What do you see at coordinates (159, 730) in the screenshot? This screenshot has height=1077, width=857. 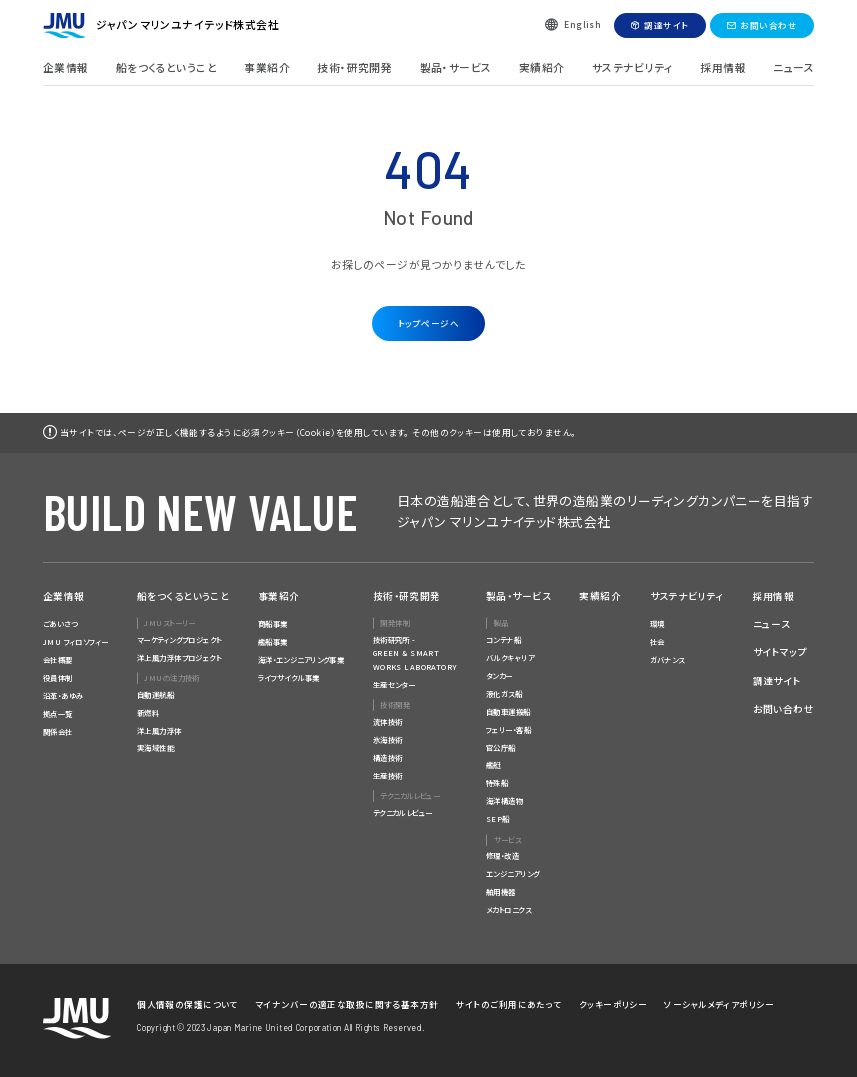 I see `洋上風力浮体` at bounding box center [159, 730].